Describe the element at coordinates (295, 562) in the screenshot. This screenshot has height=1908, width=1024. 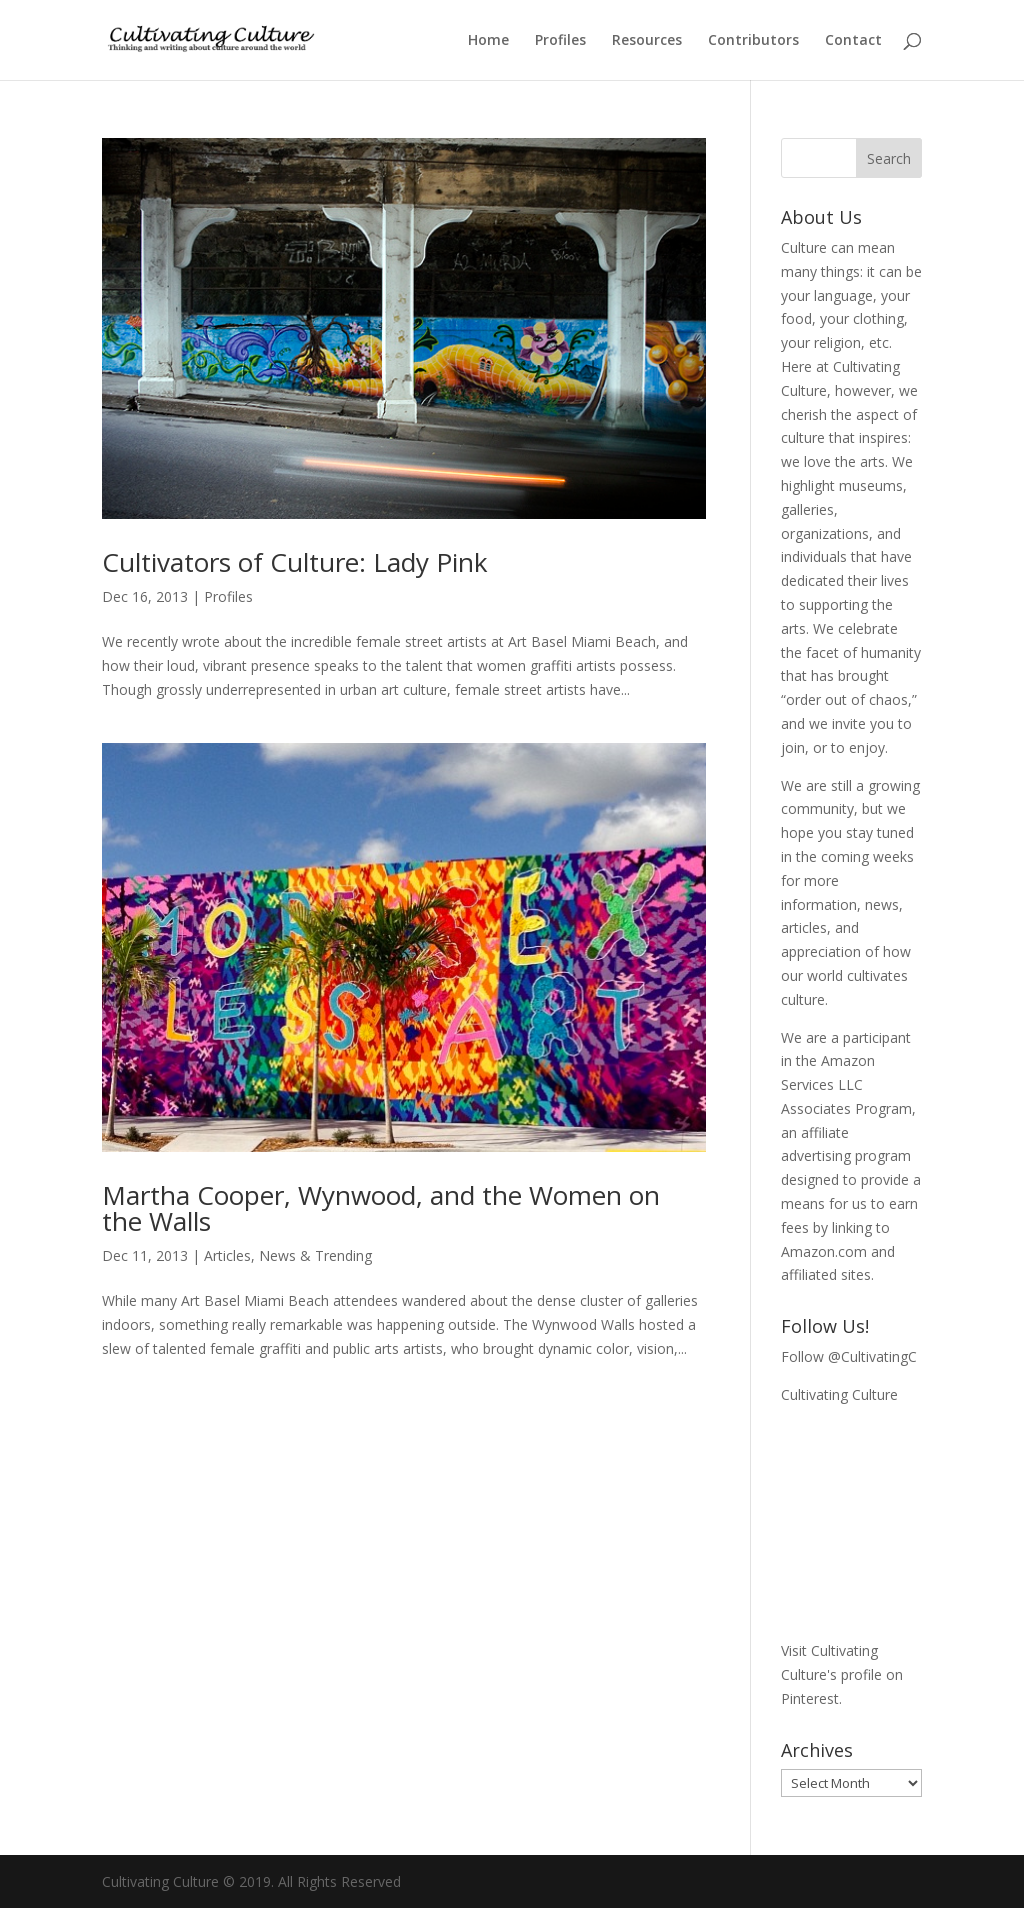
I see `Cultivators of Culture: Lady Pink` at that location.